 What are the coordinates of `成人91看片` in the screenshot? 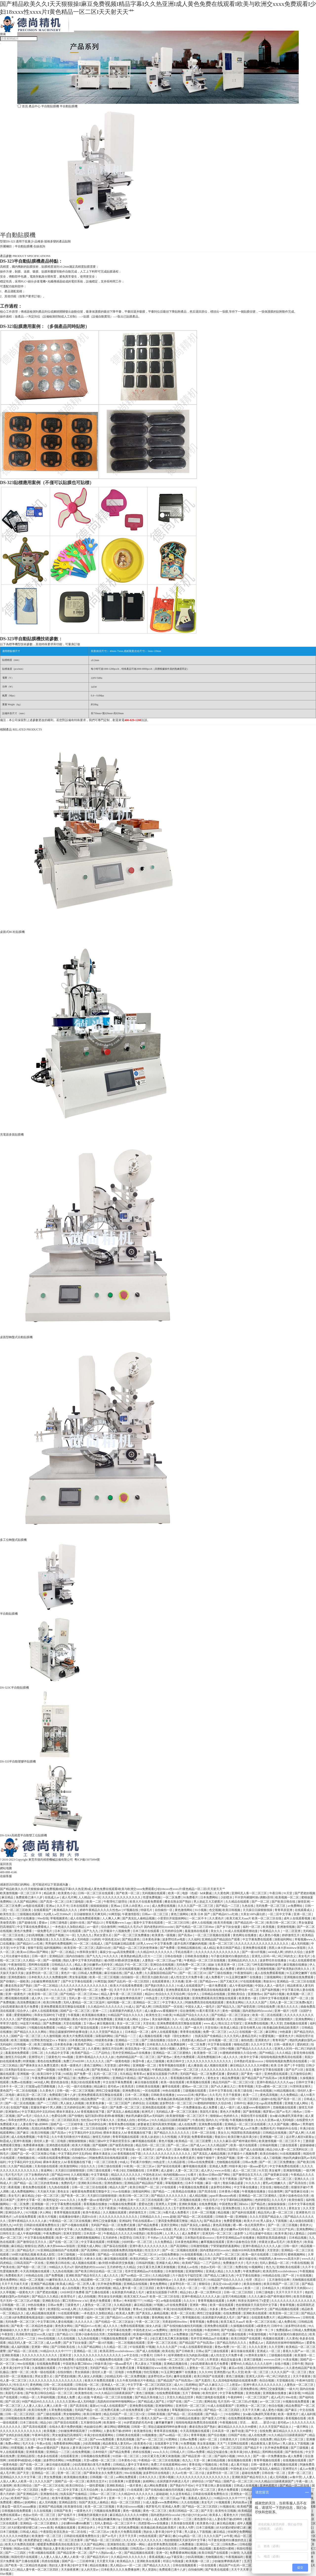 It's located at (307, 2095).